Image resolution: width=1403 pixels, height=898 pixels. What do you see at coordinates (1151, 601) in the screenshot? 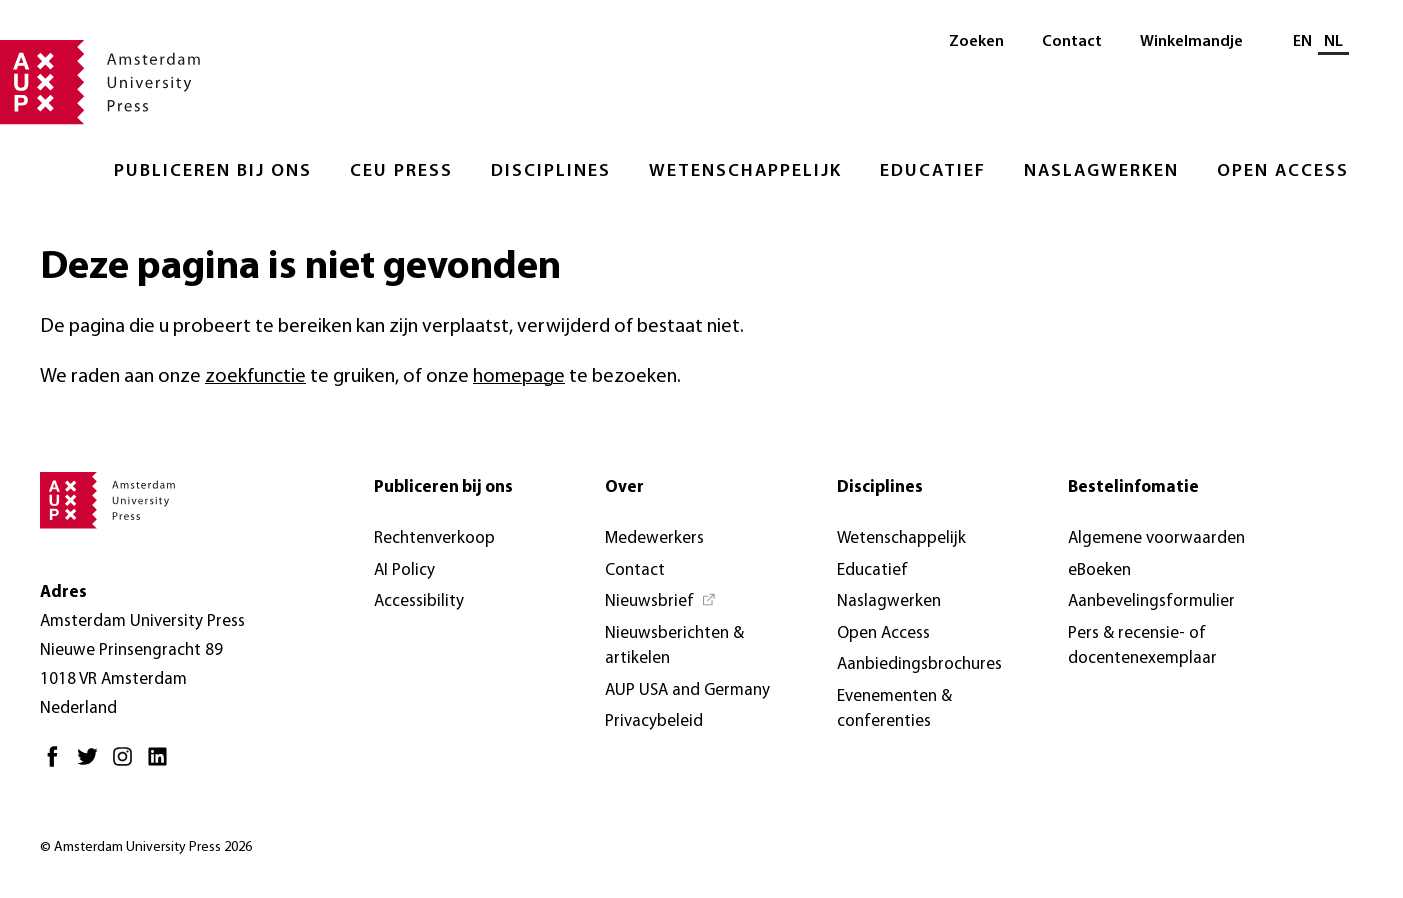
I see `Aanbevelingsformulier` at bounding box center [1151, 601].